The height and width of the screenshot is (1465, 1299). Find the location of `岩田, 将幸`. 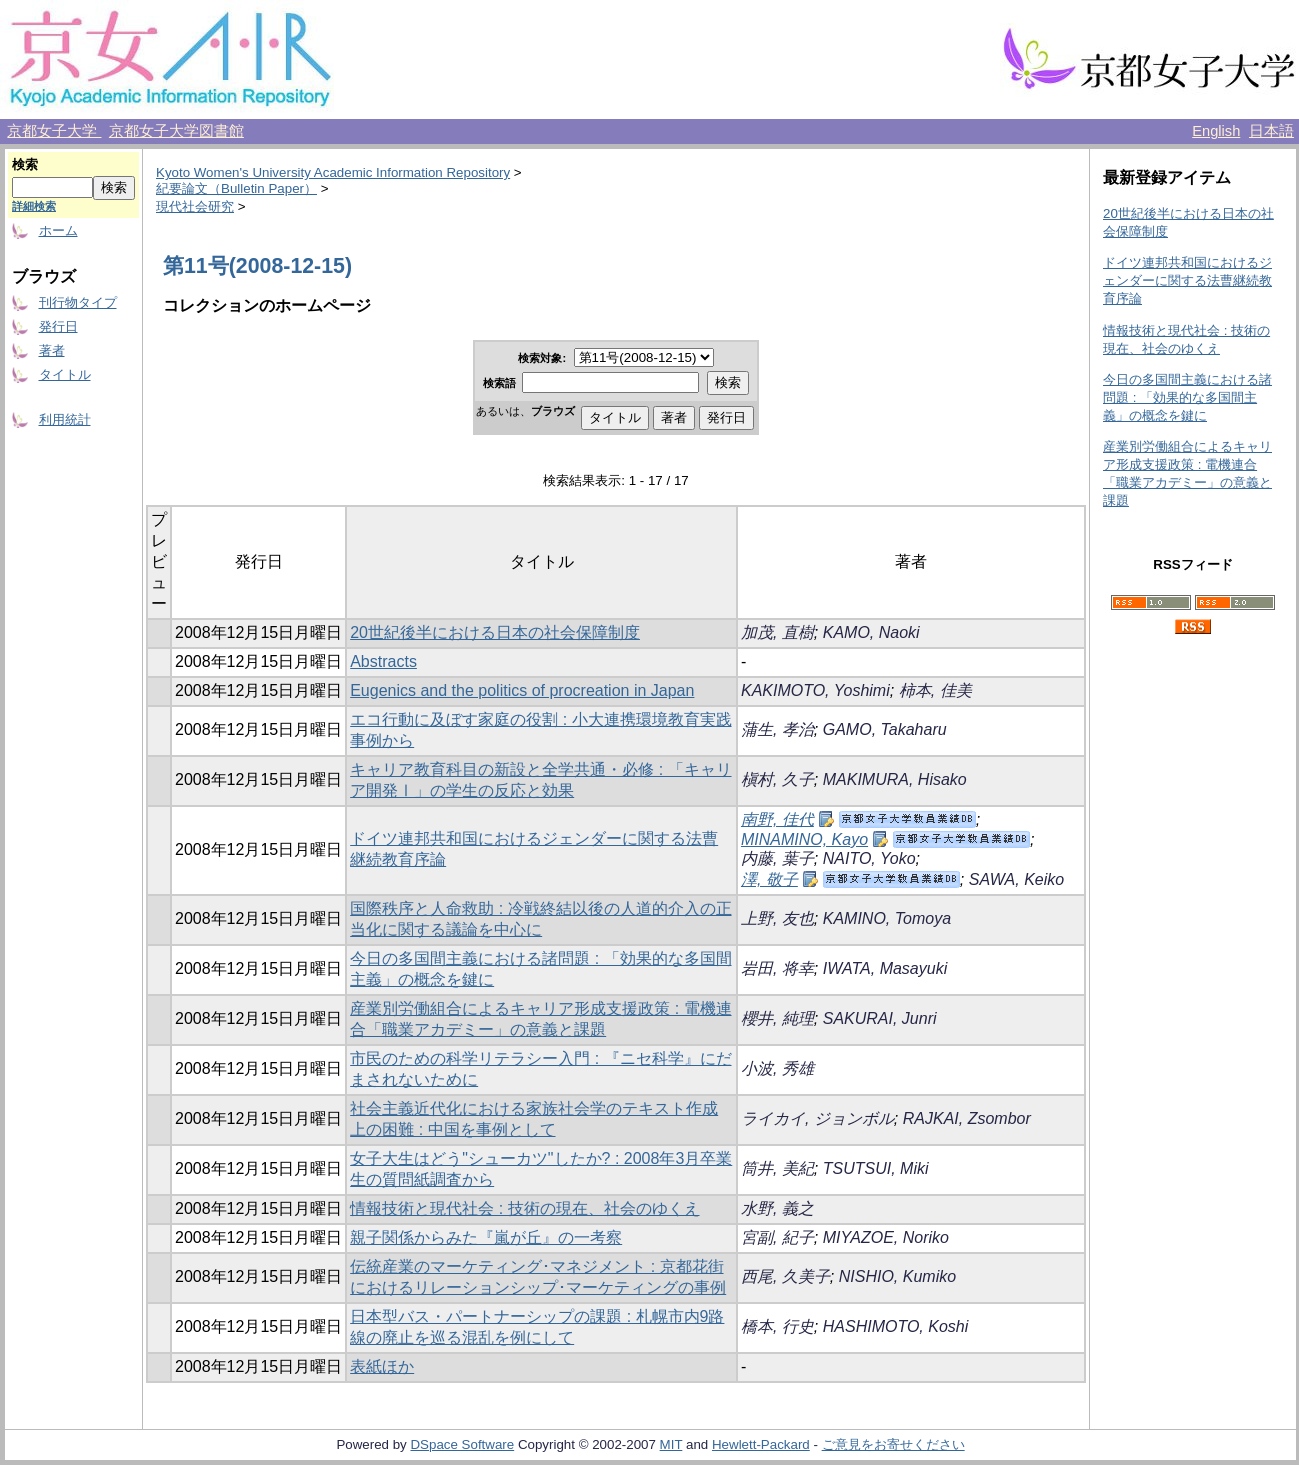

岩田, 将幸 is located at coordinates (777, 968).